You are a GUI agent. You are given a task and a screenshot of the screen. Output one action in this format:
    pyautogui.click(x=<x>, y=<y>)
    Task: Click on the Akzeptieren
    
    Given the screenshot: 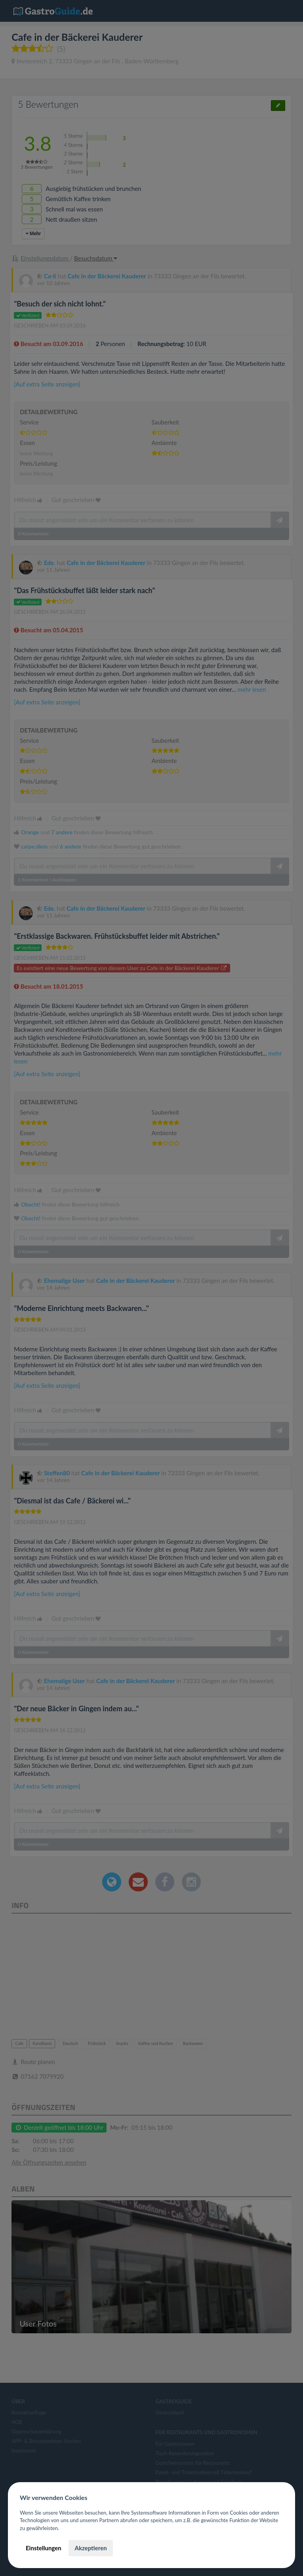 What is the action you would take?
    pyautogui.click(x=90, y=2547)
    